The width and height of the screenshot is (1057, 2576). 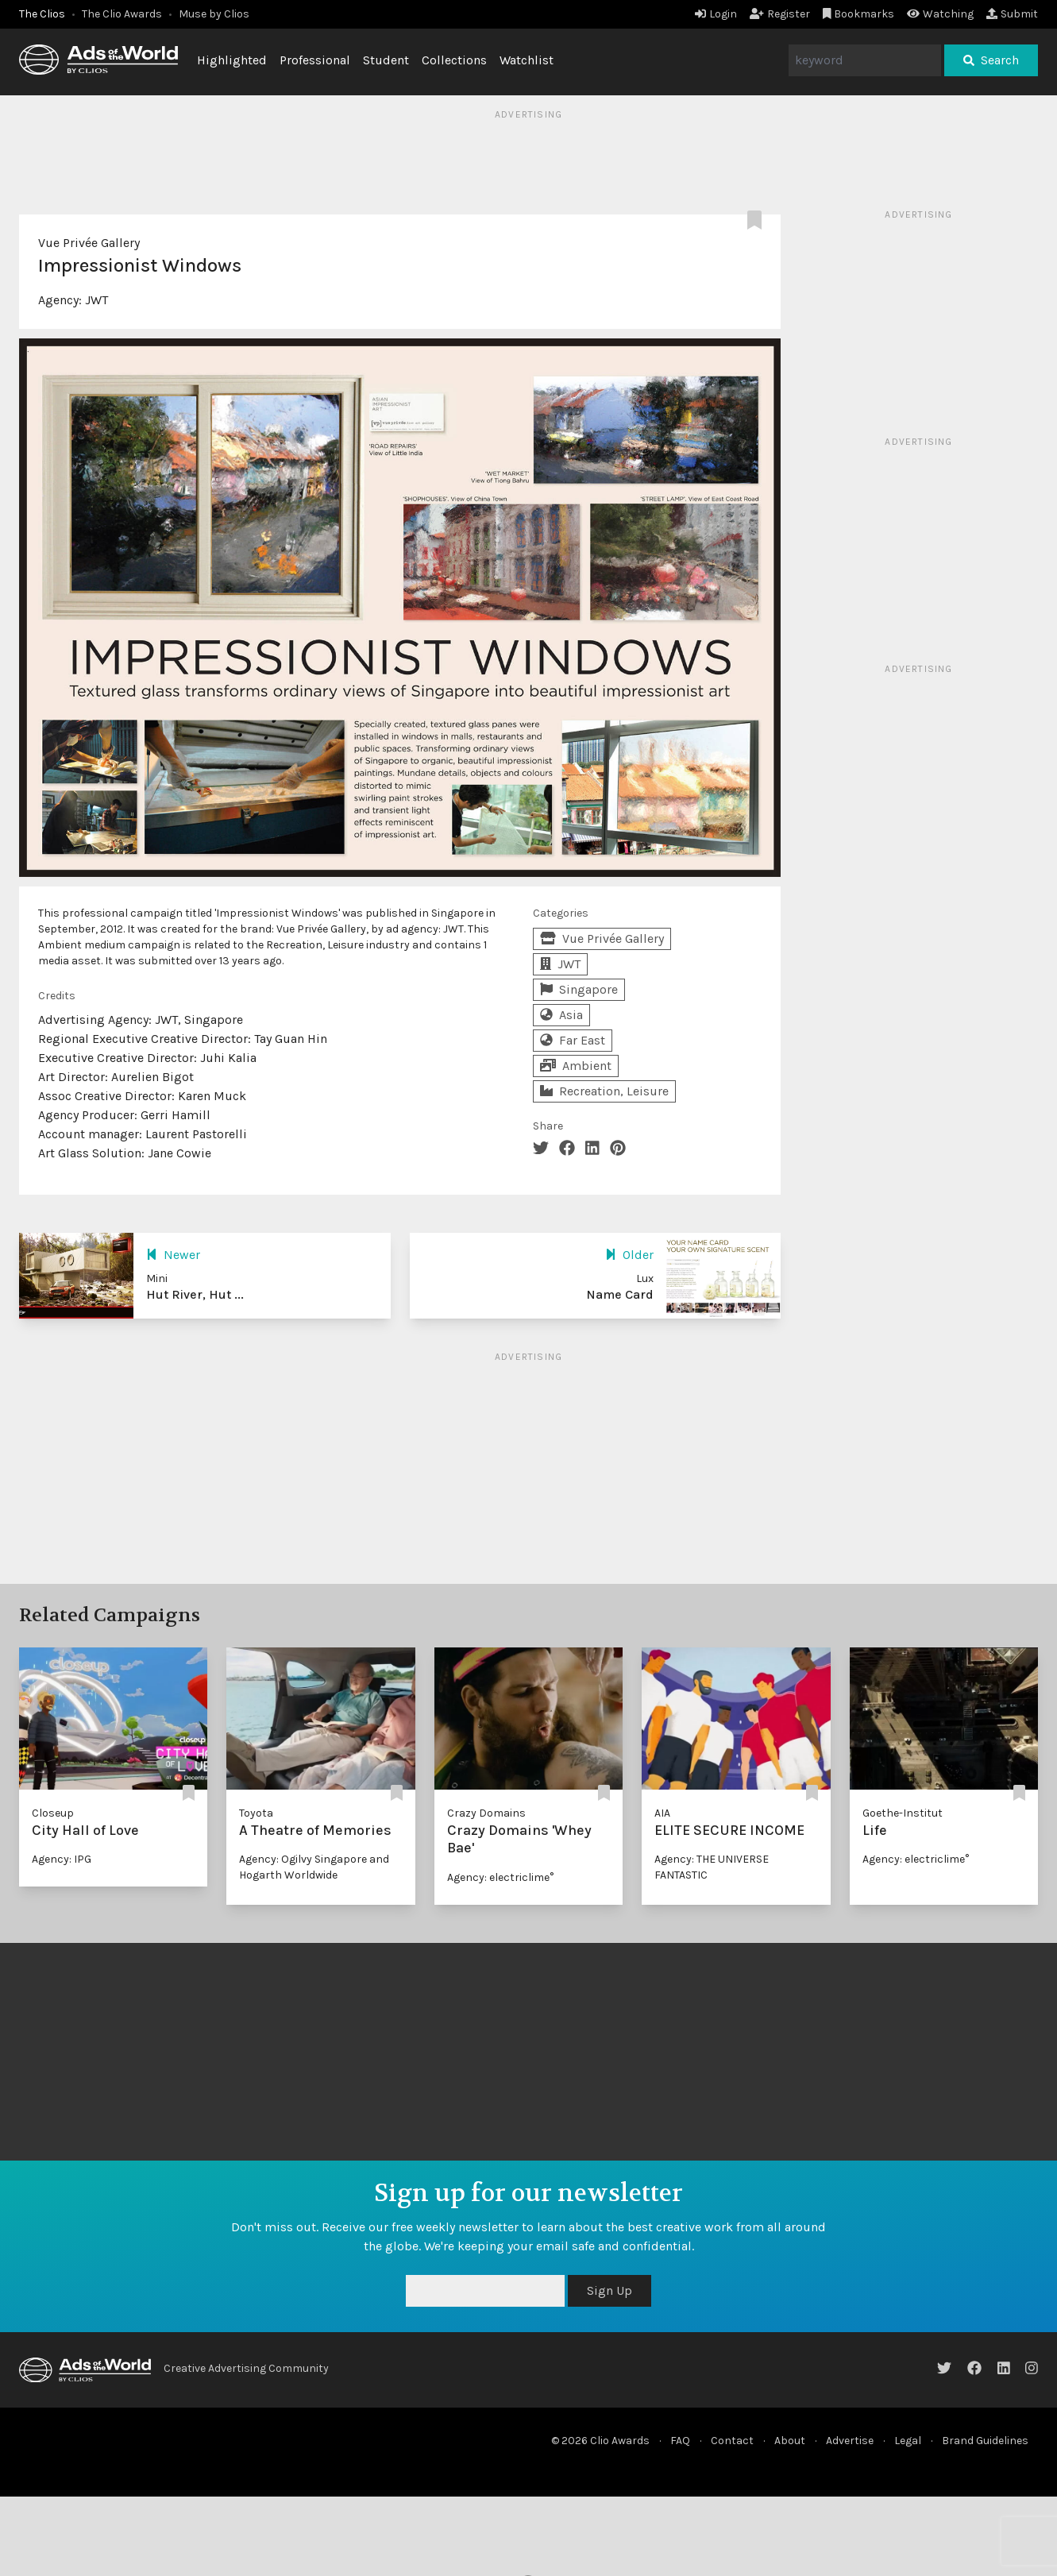 I want to click on Far East, so click(x=572, y=1040).